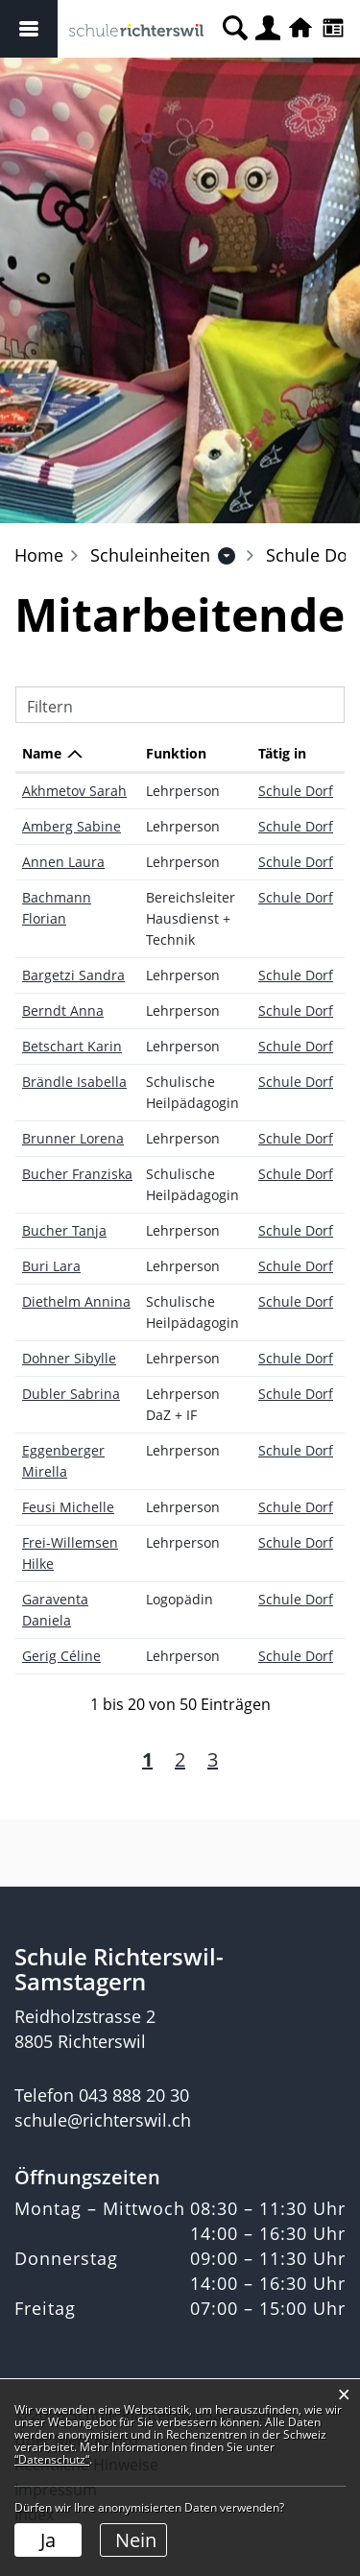 The image size is (360, 2576). What do you see at coordinates (51, 1266) in the screenshot?
I see `Buri Lara` at bounding box center [51, 1266].